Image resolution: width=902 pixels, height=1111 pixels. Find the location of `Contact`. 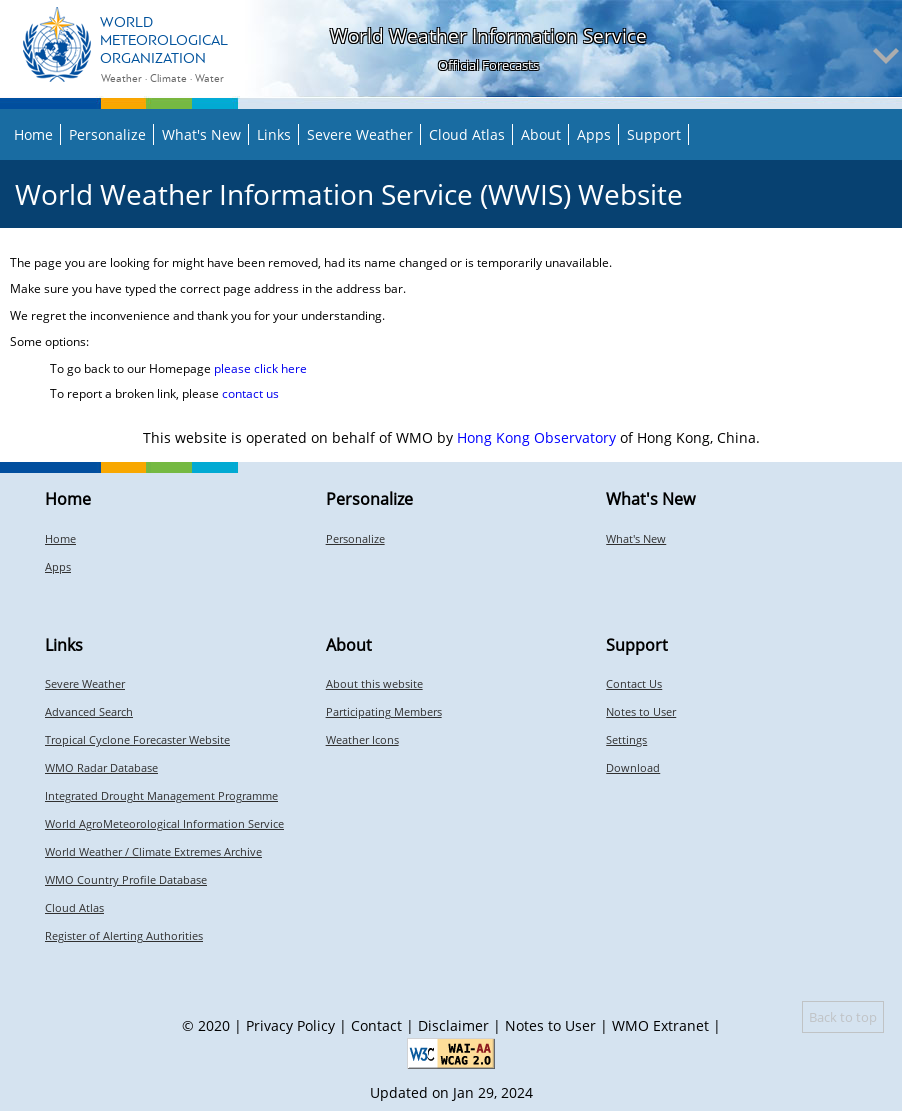

Contact is located at coordinates (376, 1025).